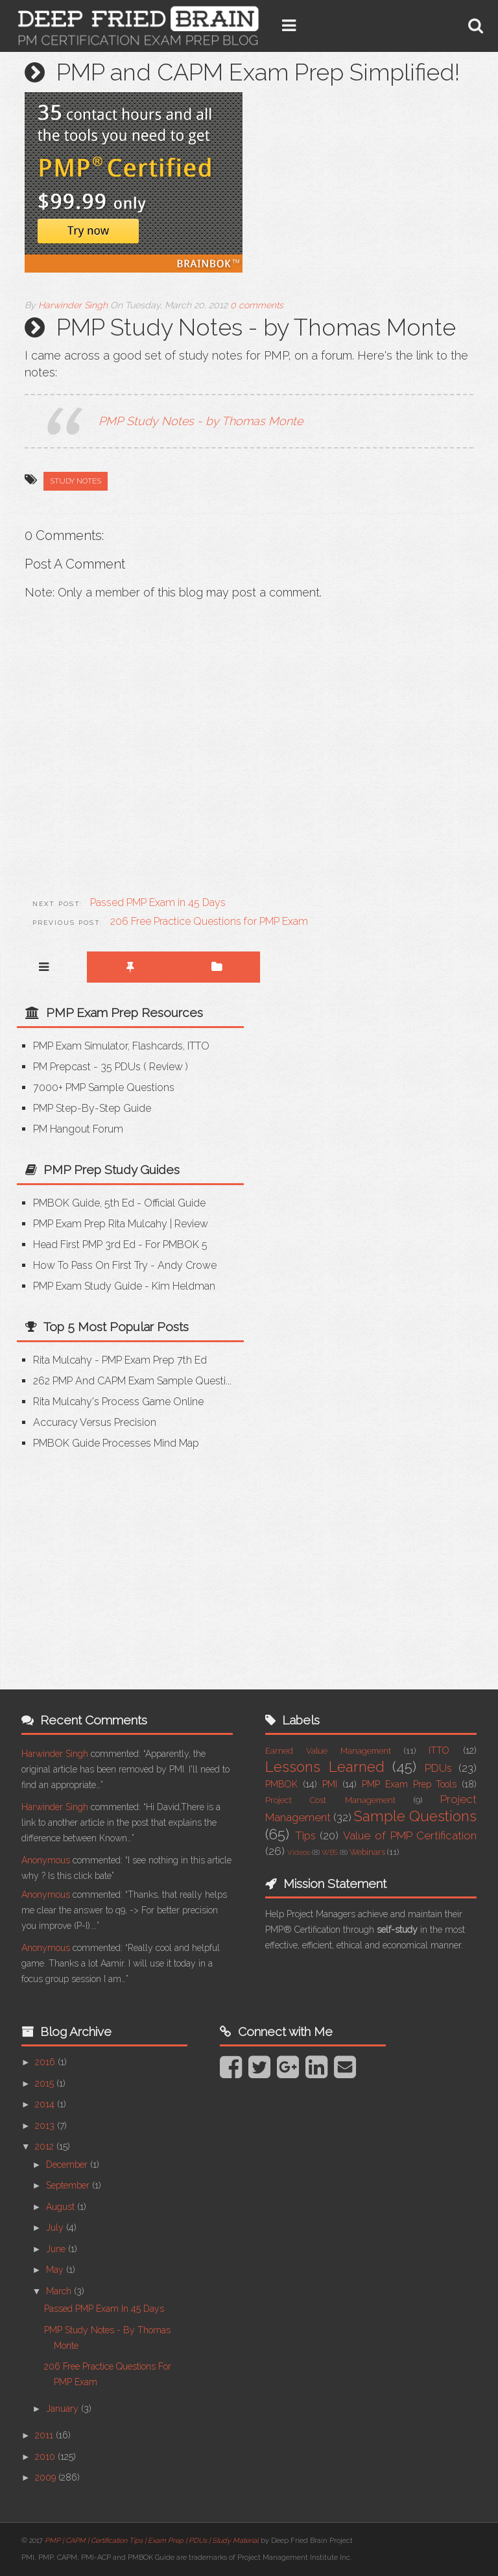 This screenshot has width=498, height=2576. I want to click on January, so click(63, 2408).